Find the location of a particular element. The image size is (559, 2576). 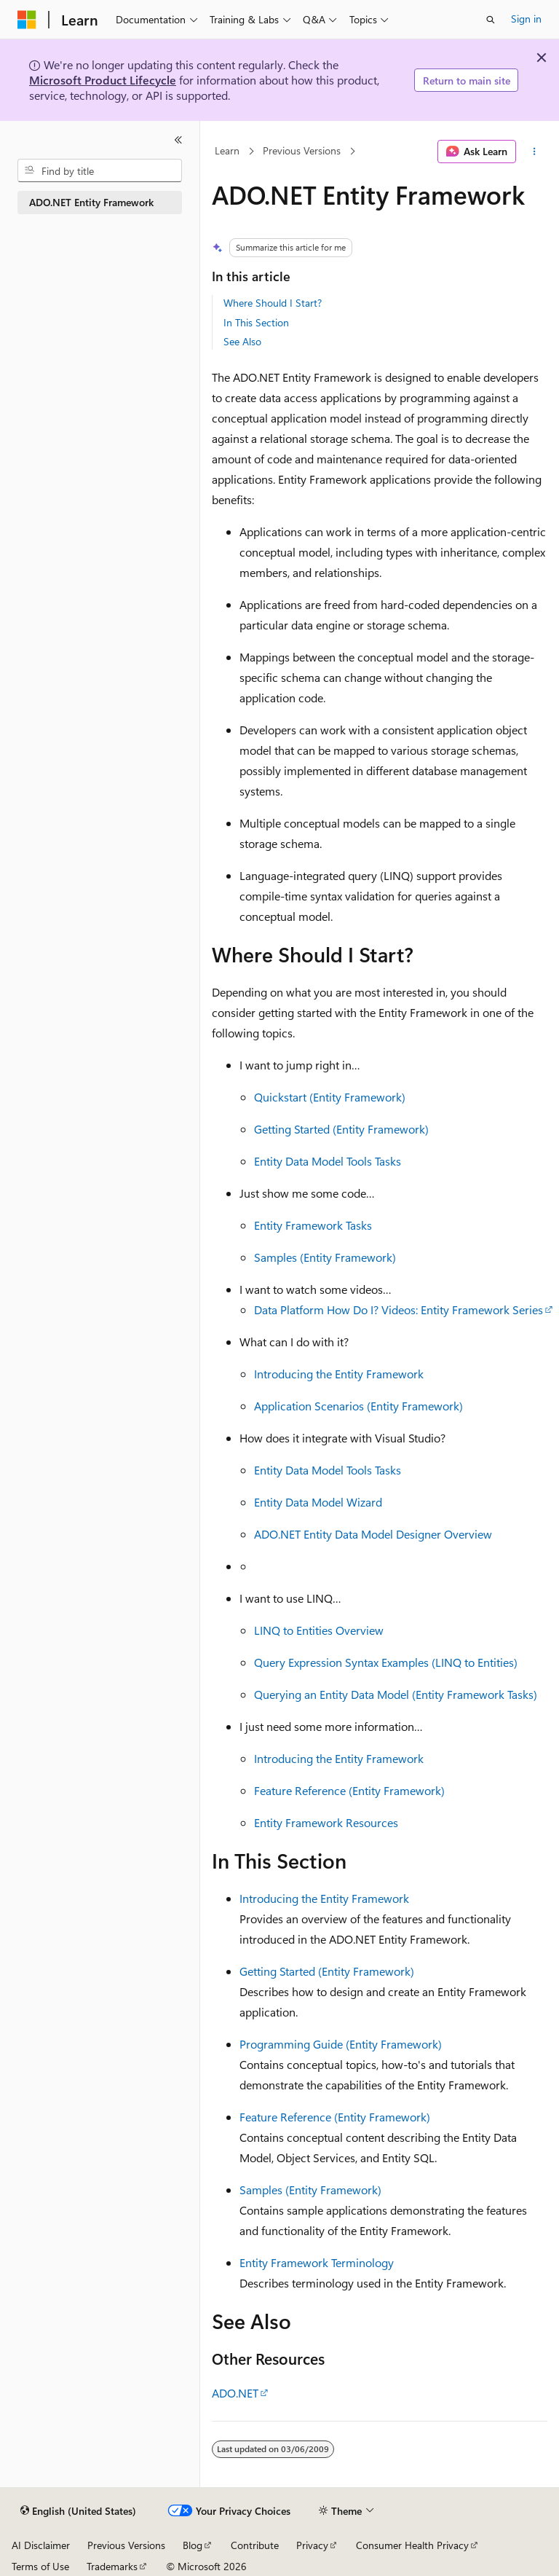

Entity Framework Tasks is located at coordinates (313, 1225).